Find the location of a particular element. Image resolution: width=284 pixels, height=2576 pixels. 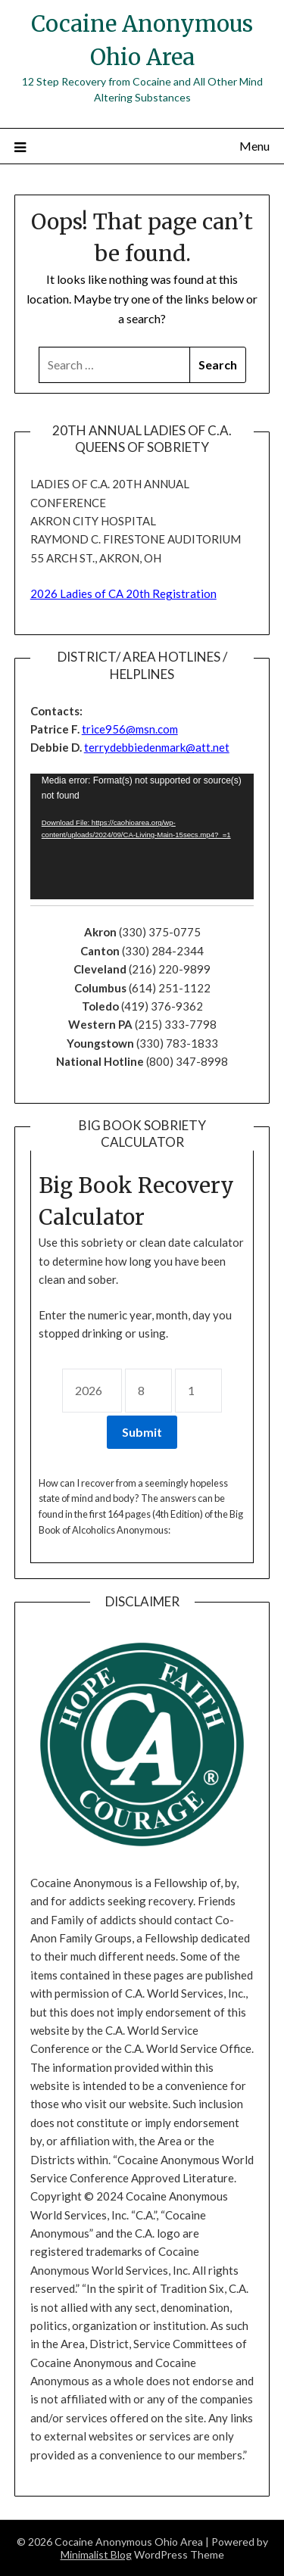

Minimalist Blog is located at coordinates (96, 2554).